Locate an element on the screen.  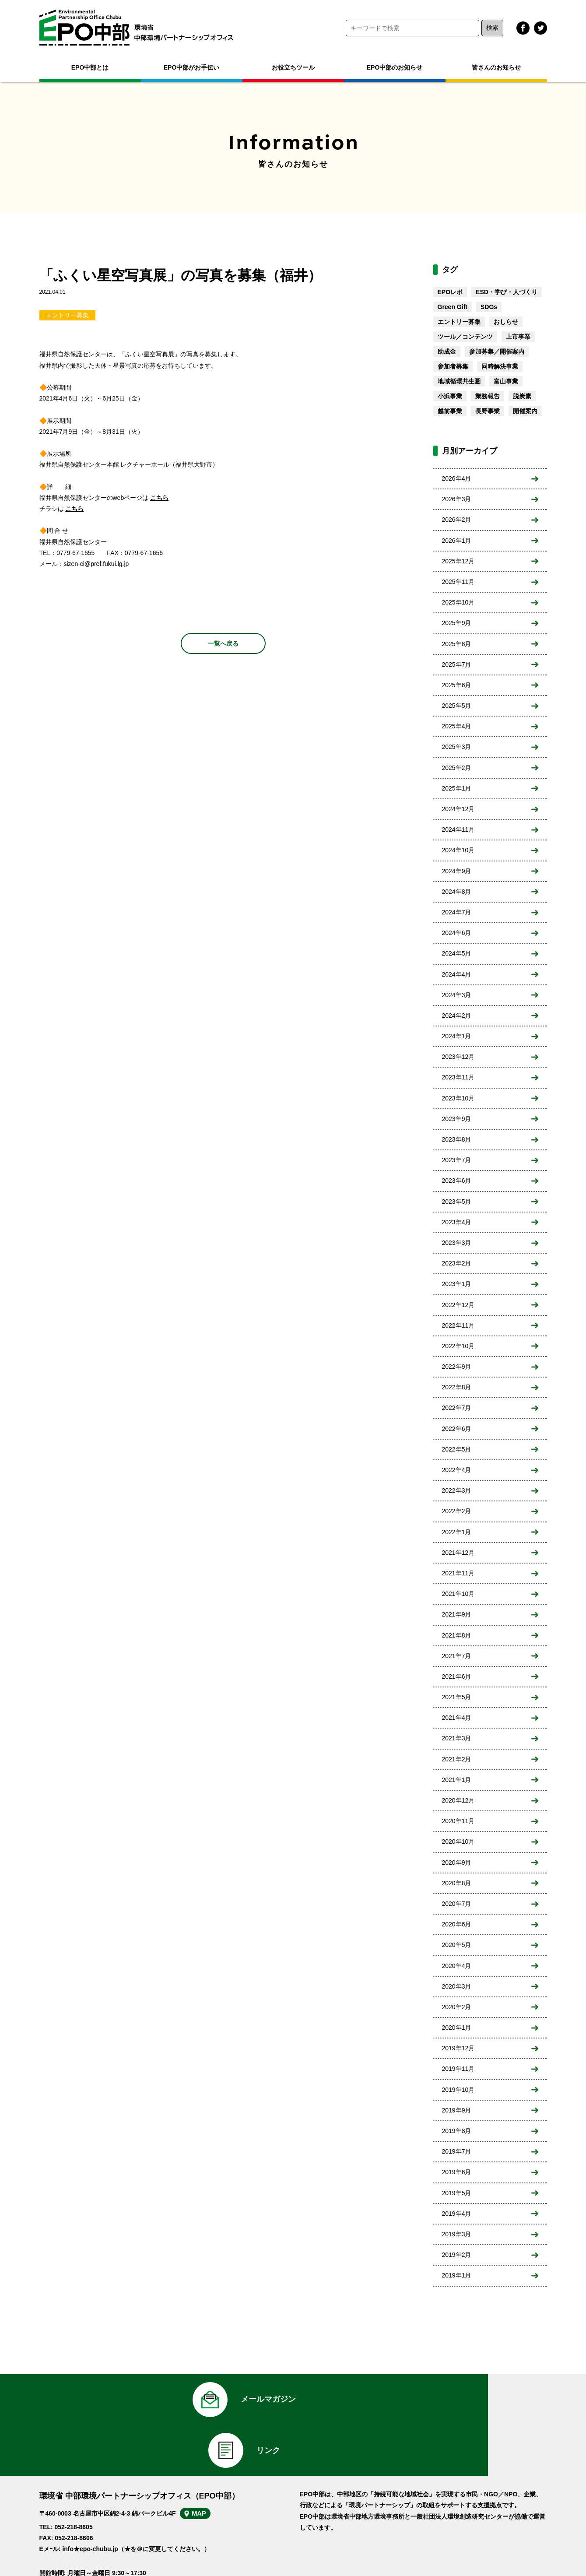
2021年11月 is located at coordinates (458, 1573).